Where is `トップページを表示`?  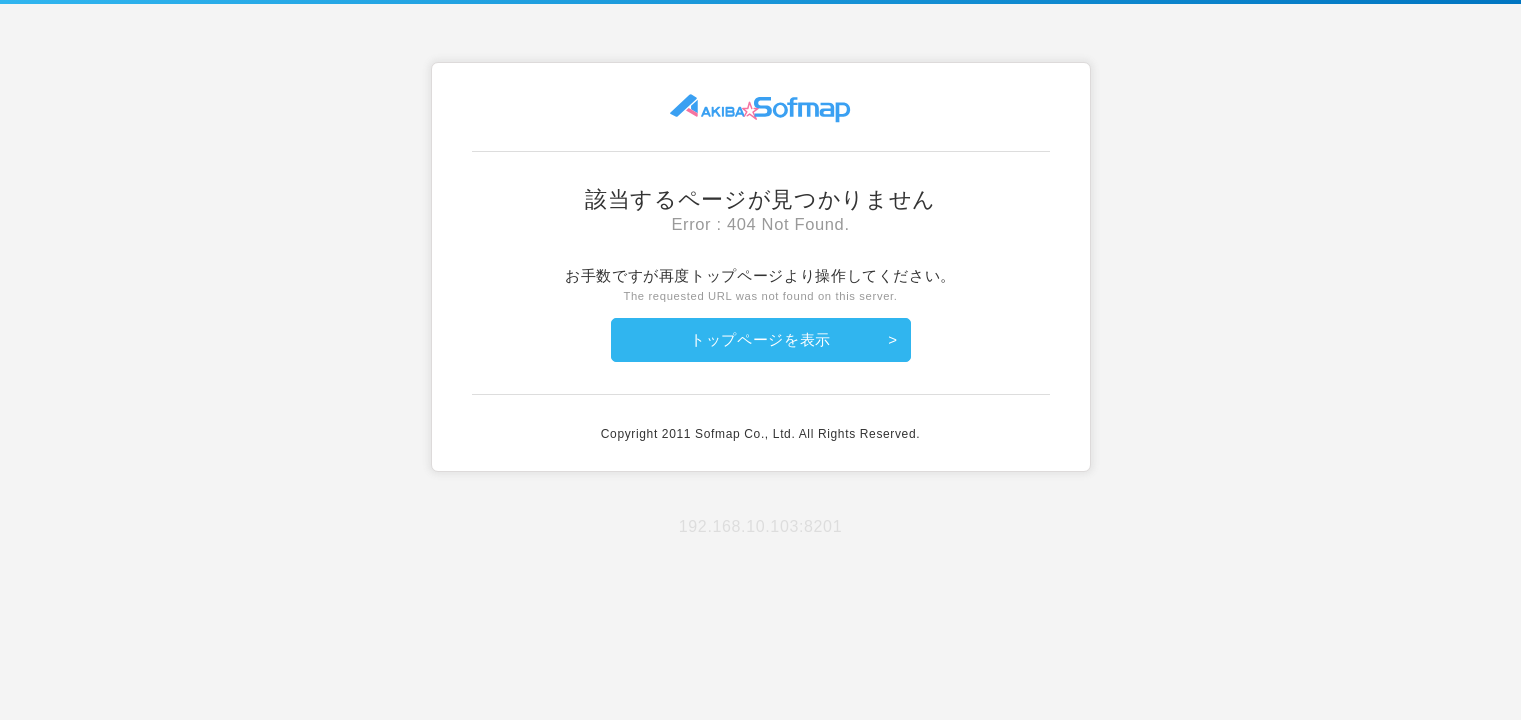 トップページを表示 is located at coordinates (760, 339).